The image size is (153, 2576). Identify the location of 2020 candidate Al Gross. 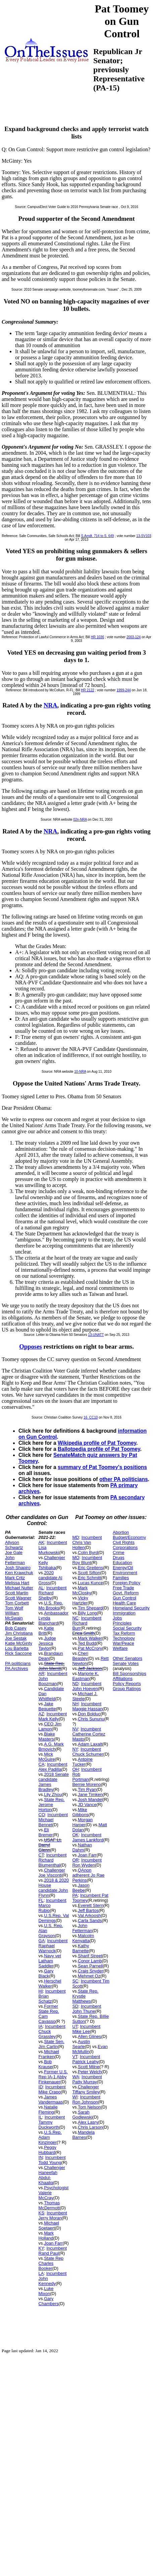
(50, 1577).